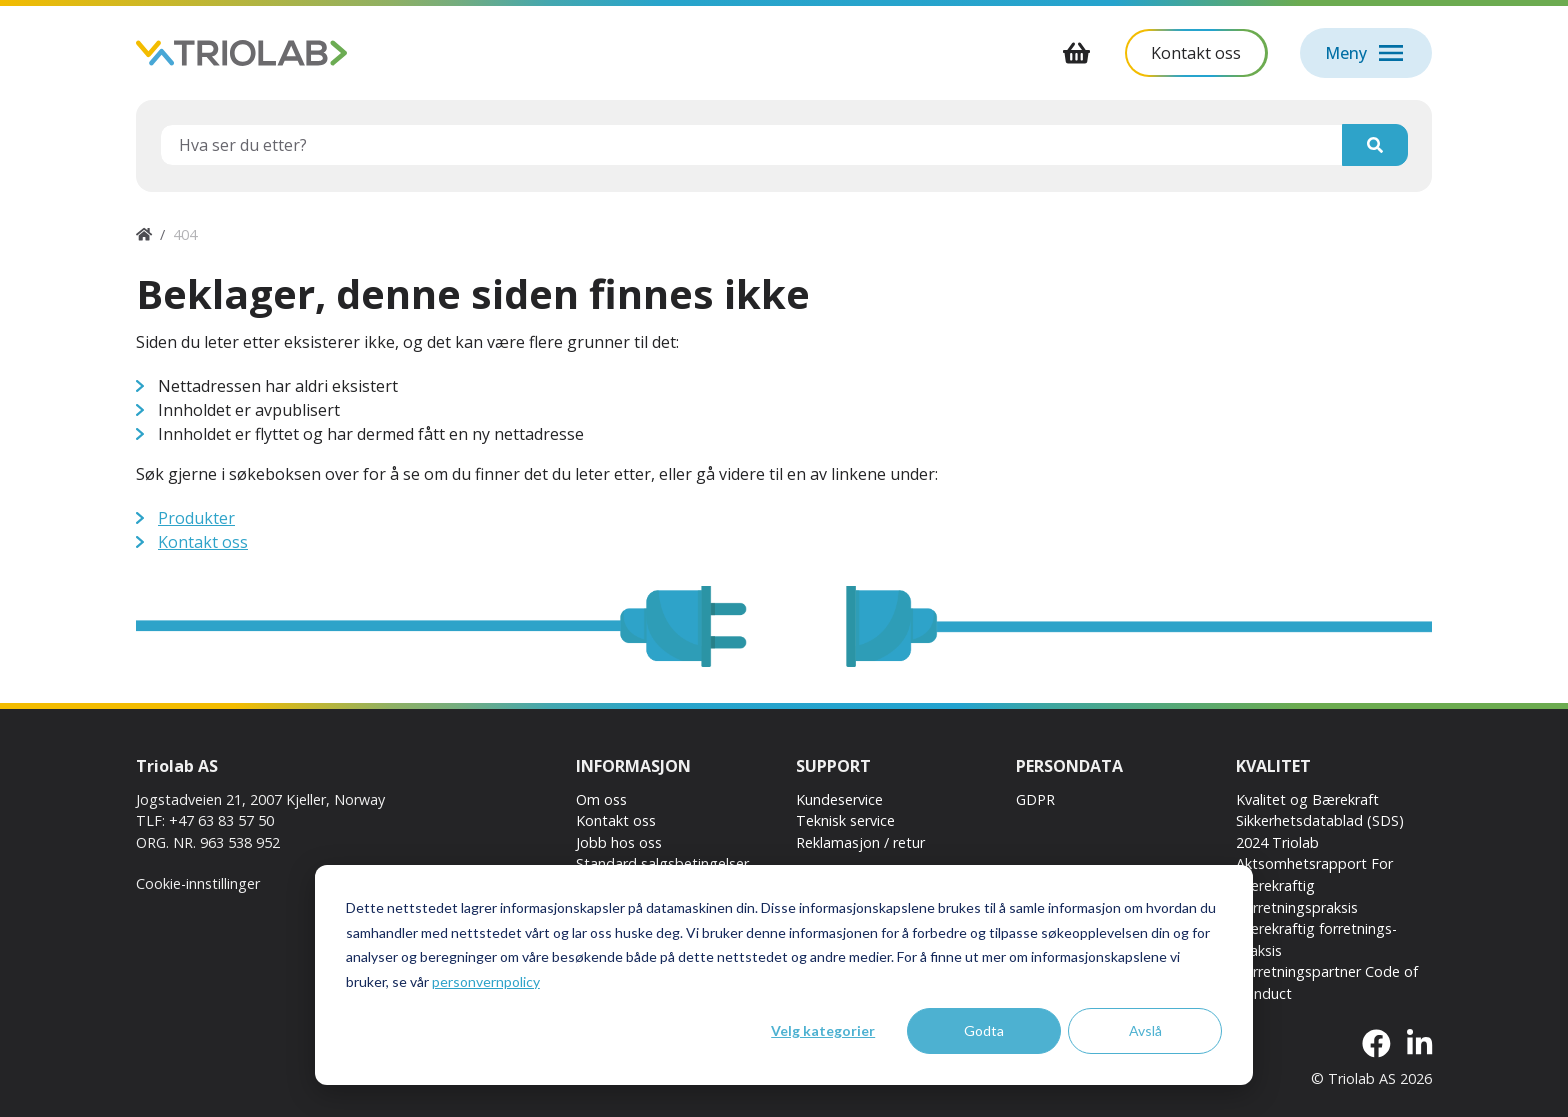  Describe the element at coordinates (203, 542) in the screenshot. I see `Kontakt oss` at that location.